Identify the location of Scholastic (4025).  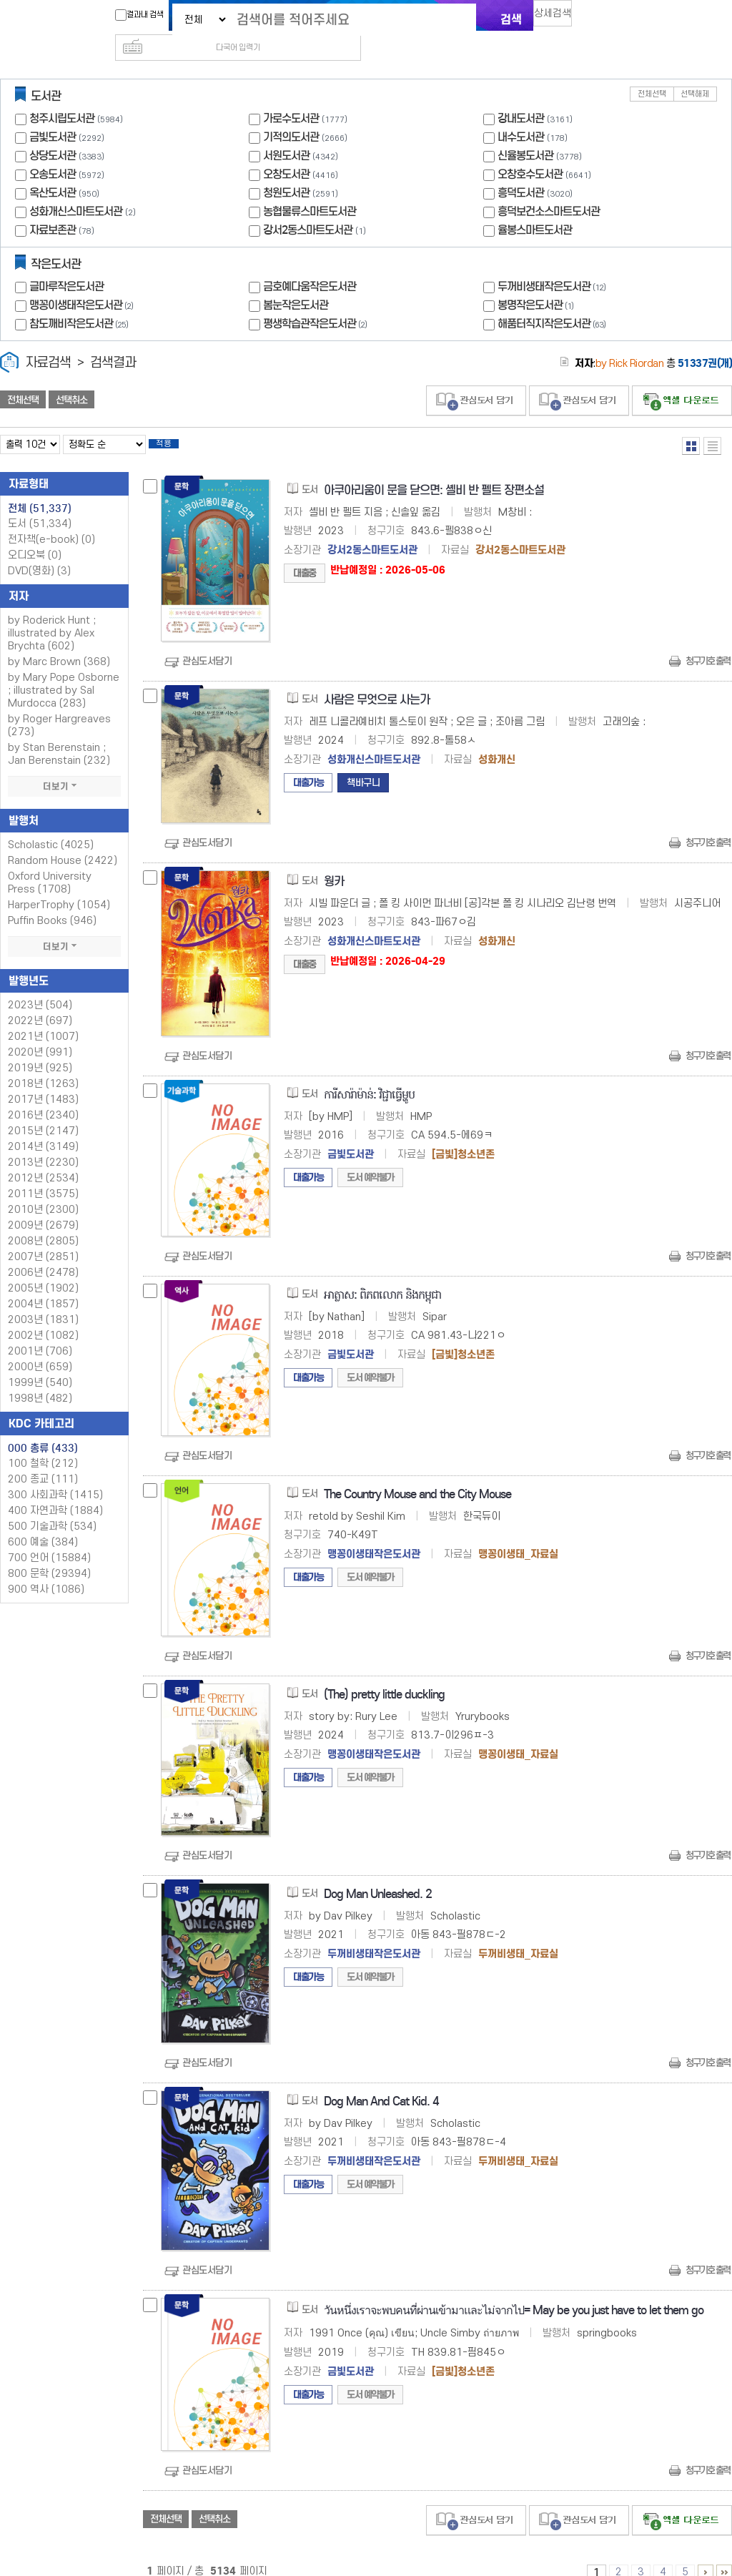
(51, 826).